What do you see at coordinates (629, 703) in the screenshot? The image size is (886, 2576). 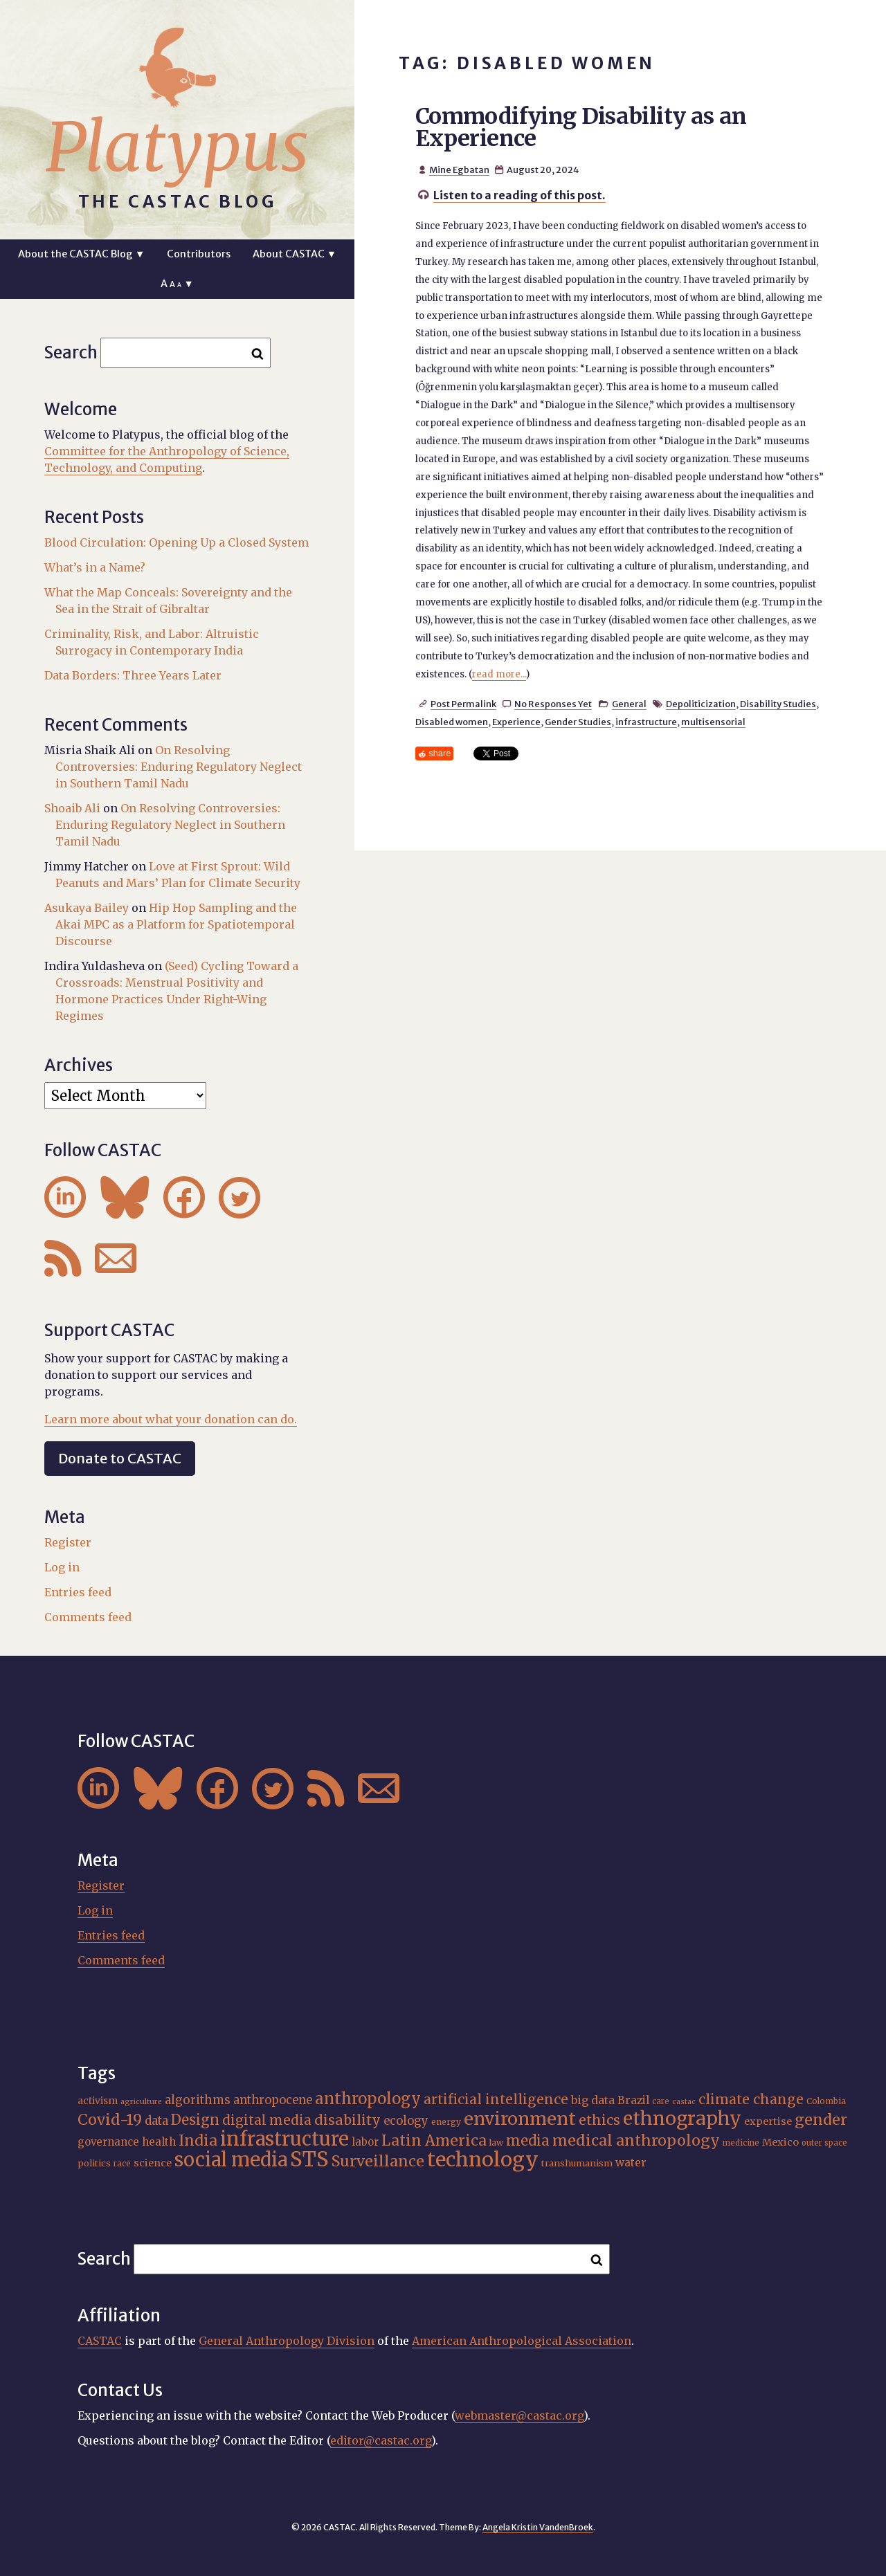 I see `General` at bounding box center [629, 703].